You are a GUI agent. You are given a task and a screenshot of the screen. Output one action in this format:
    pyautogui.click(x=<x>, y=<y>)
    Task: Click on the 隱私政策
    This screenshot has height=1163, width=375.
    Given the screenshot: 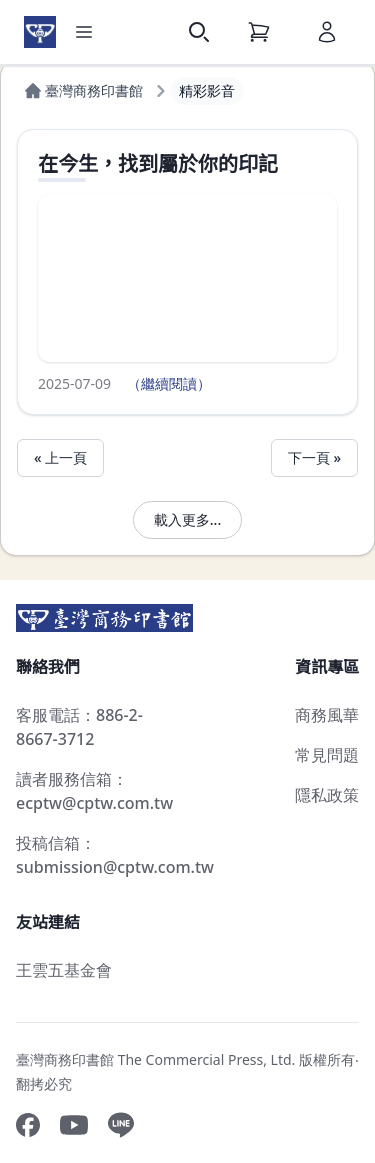 What is the action you would take?
    pyautogui.click(x=327, y=795)
    